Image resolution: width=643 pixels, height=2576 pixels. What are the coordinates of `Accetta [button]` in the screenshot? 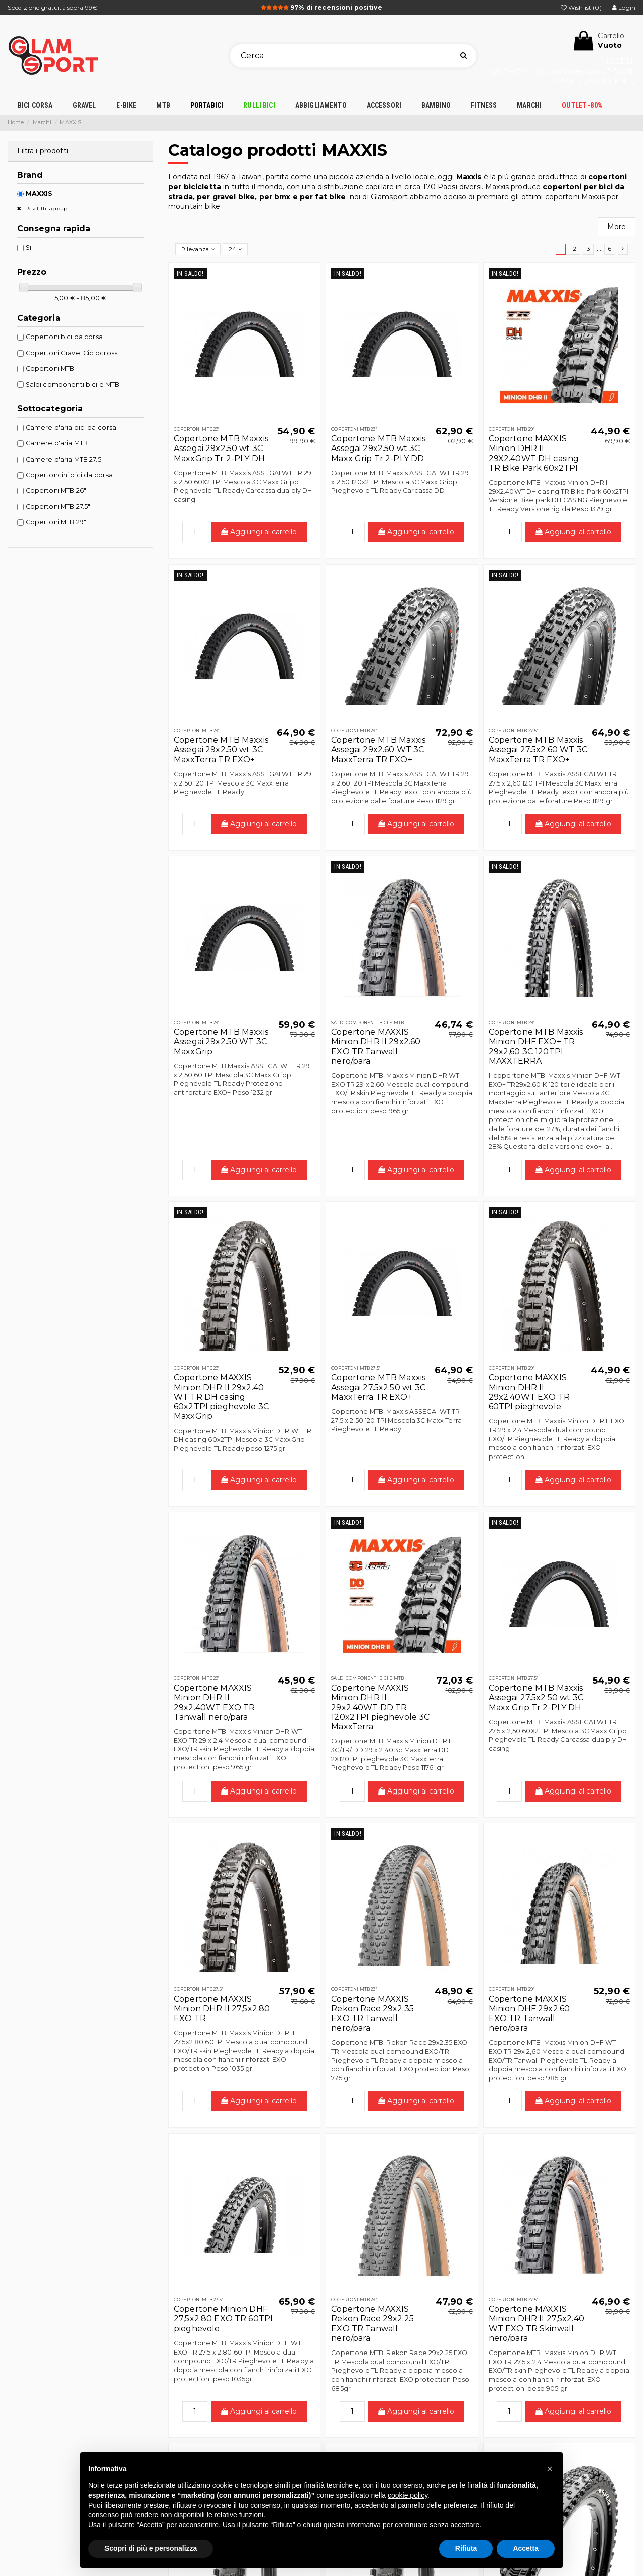 It's located at (526, 2548).